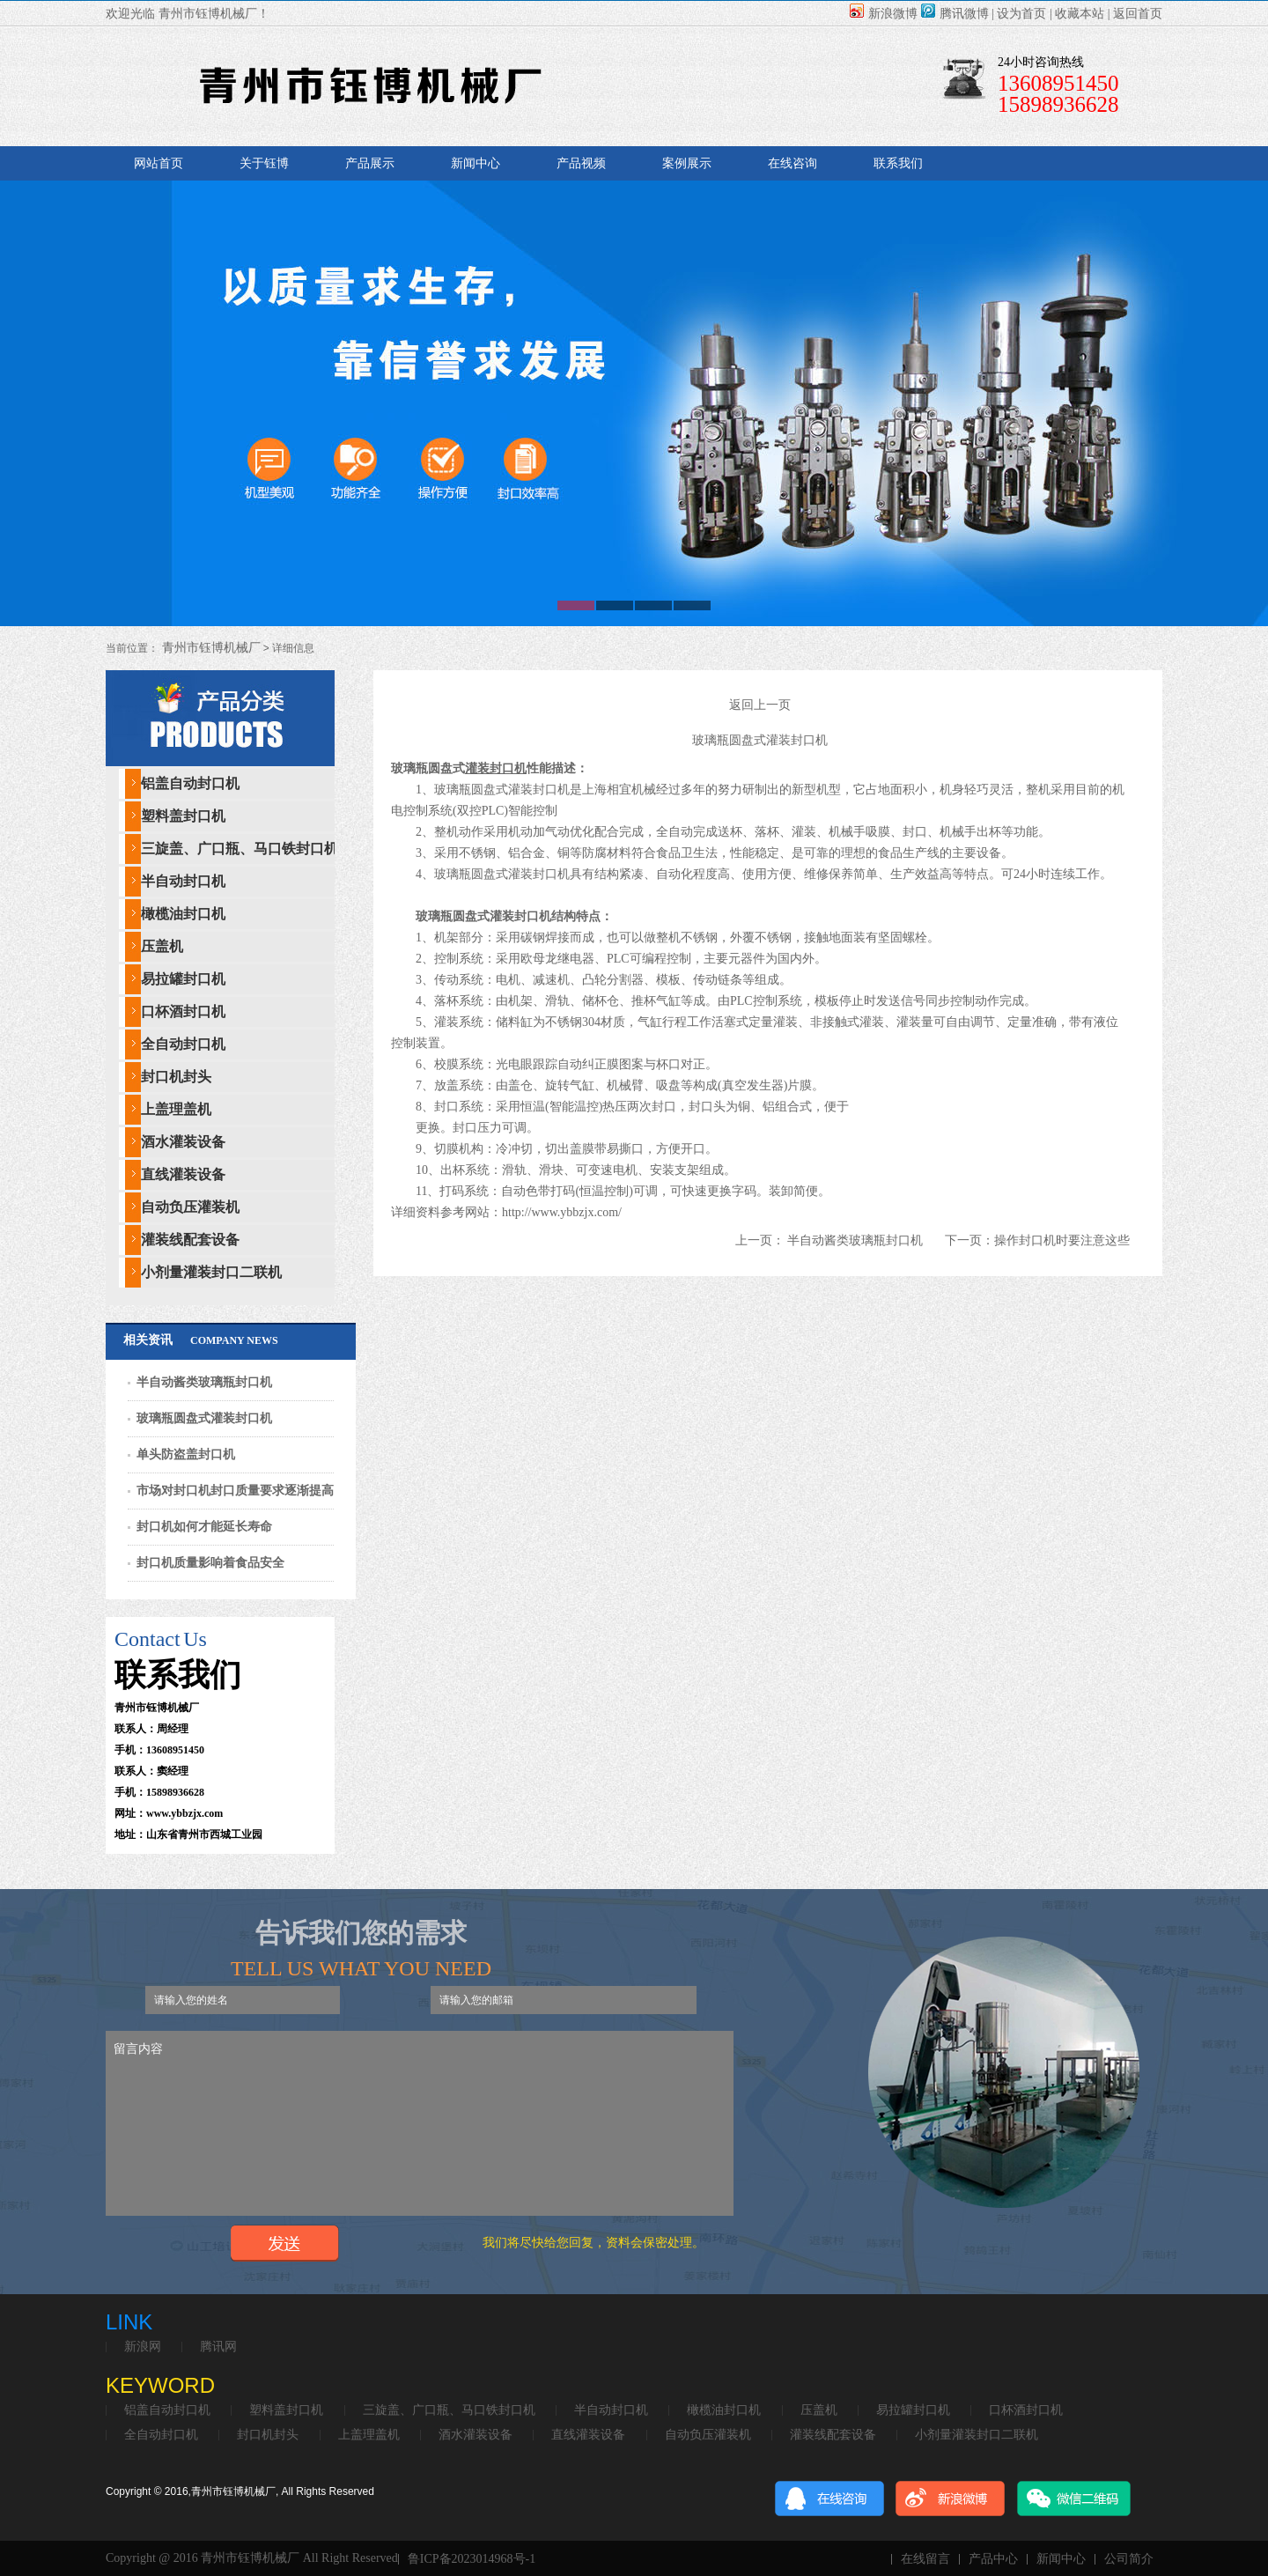 This screenshot has height=2576, width=1268. Describe the element at coordinates (183, 815) in the screenshot. I see `塑料盖封口机` at that location.